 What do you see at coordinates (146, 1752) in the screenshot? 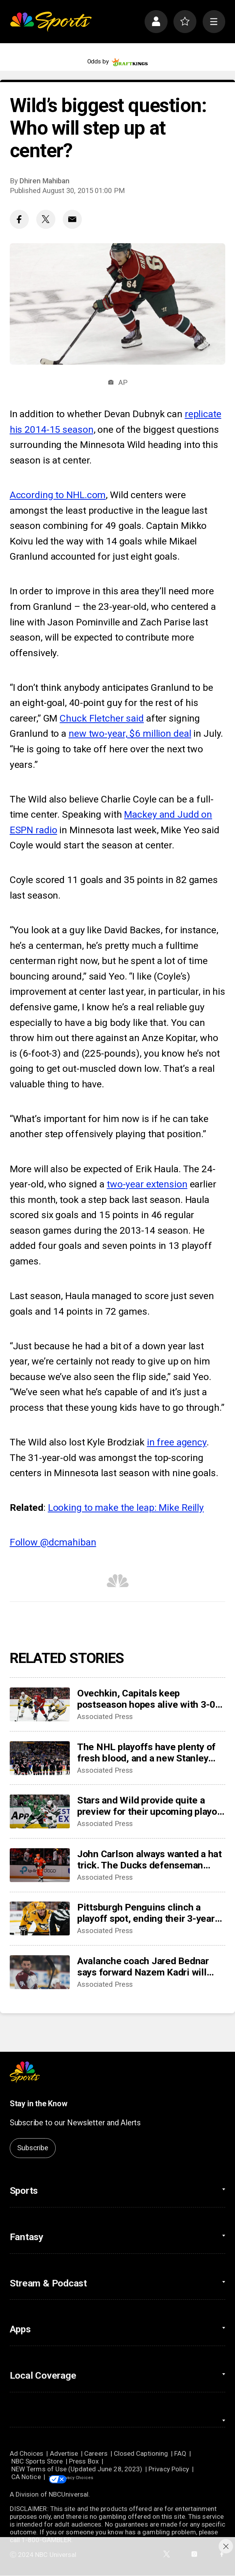
I see `The NHL playoffs have plenty of fresh blood, and a new Stanley Cup champion will be crowned` at bounding box center [146, 1752].